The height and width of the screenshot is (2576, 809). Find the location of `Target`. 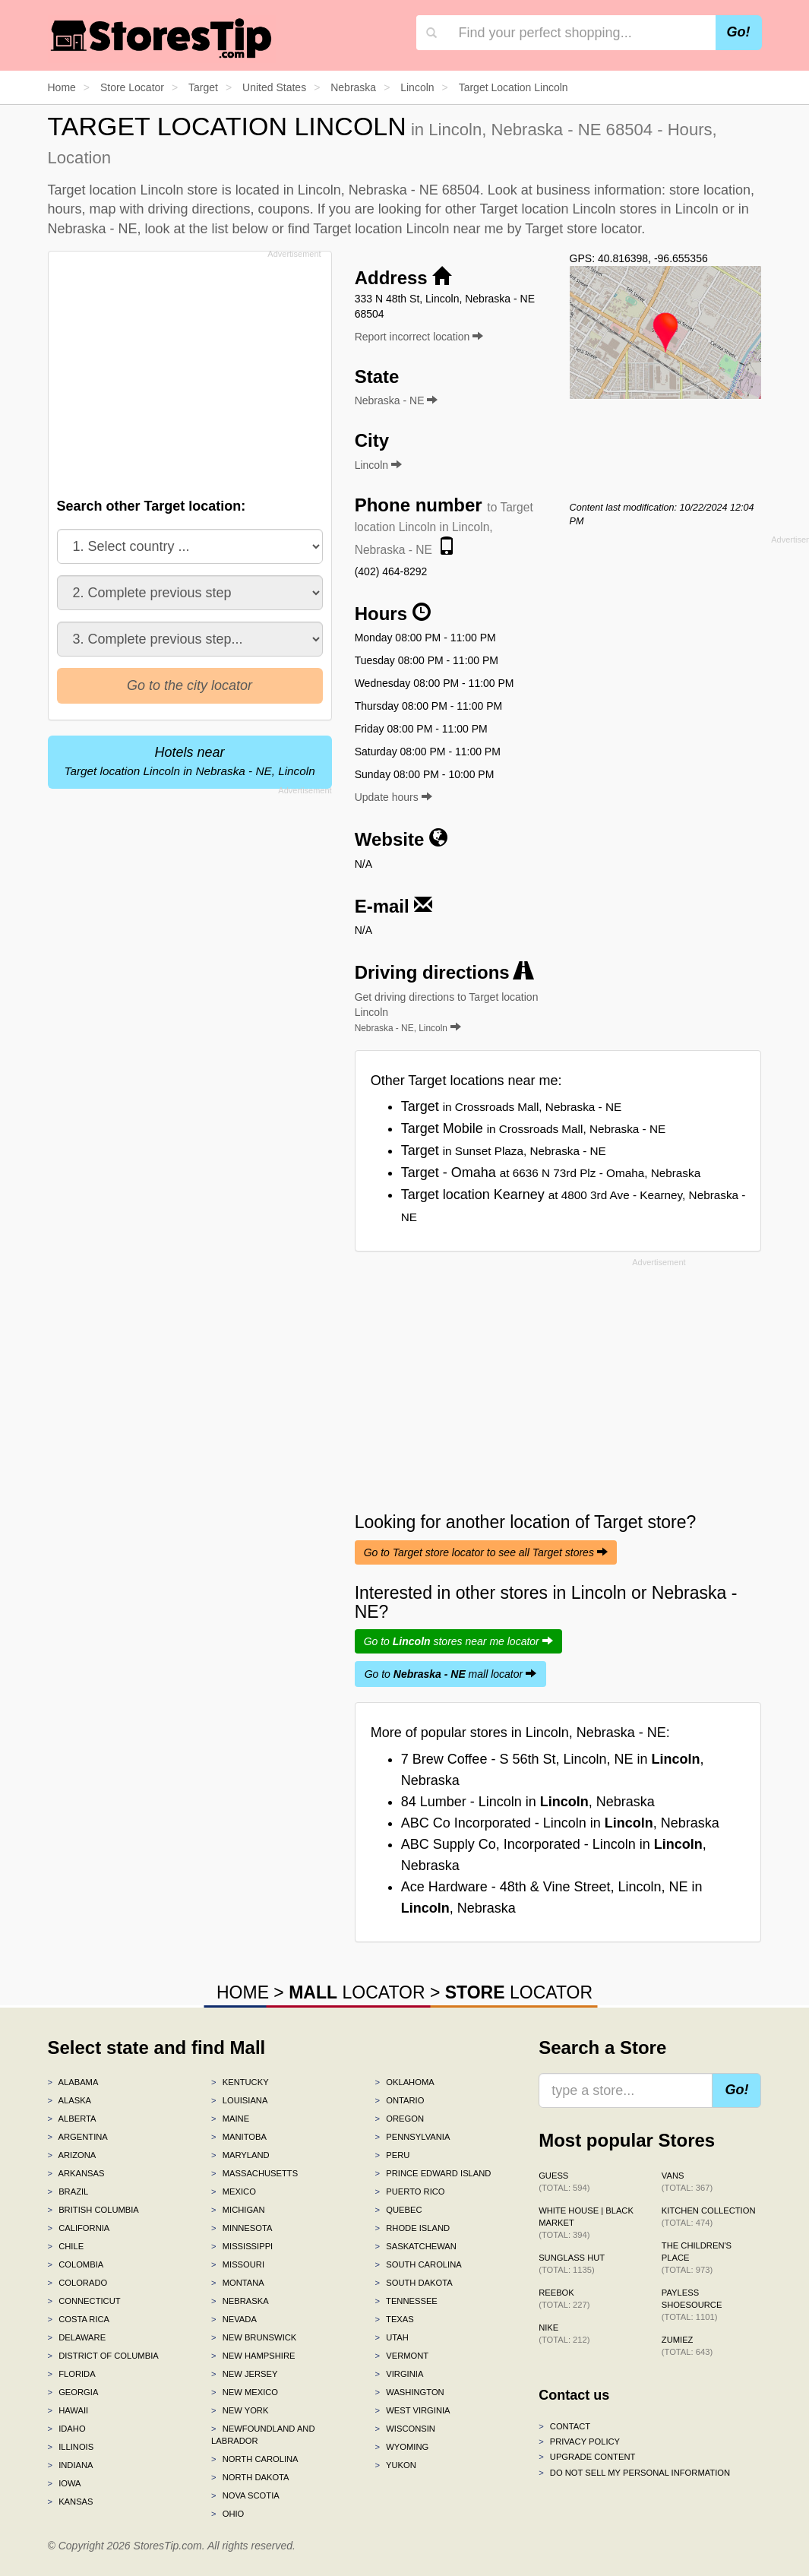

Target is located at coordinates (511, 1106).